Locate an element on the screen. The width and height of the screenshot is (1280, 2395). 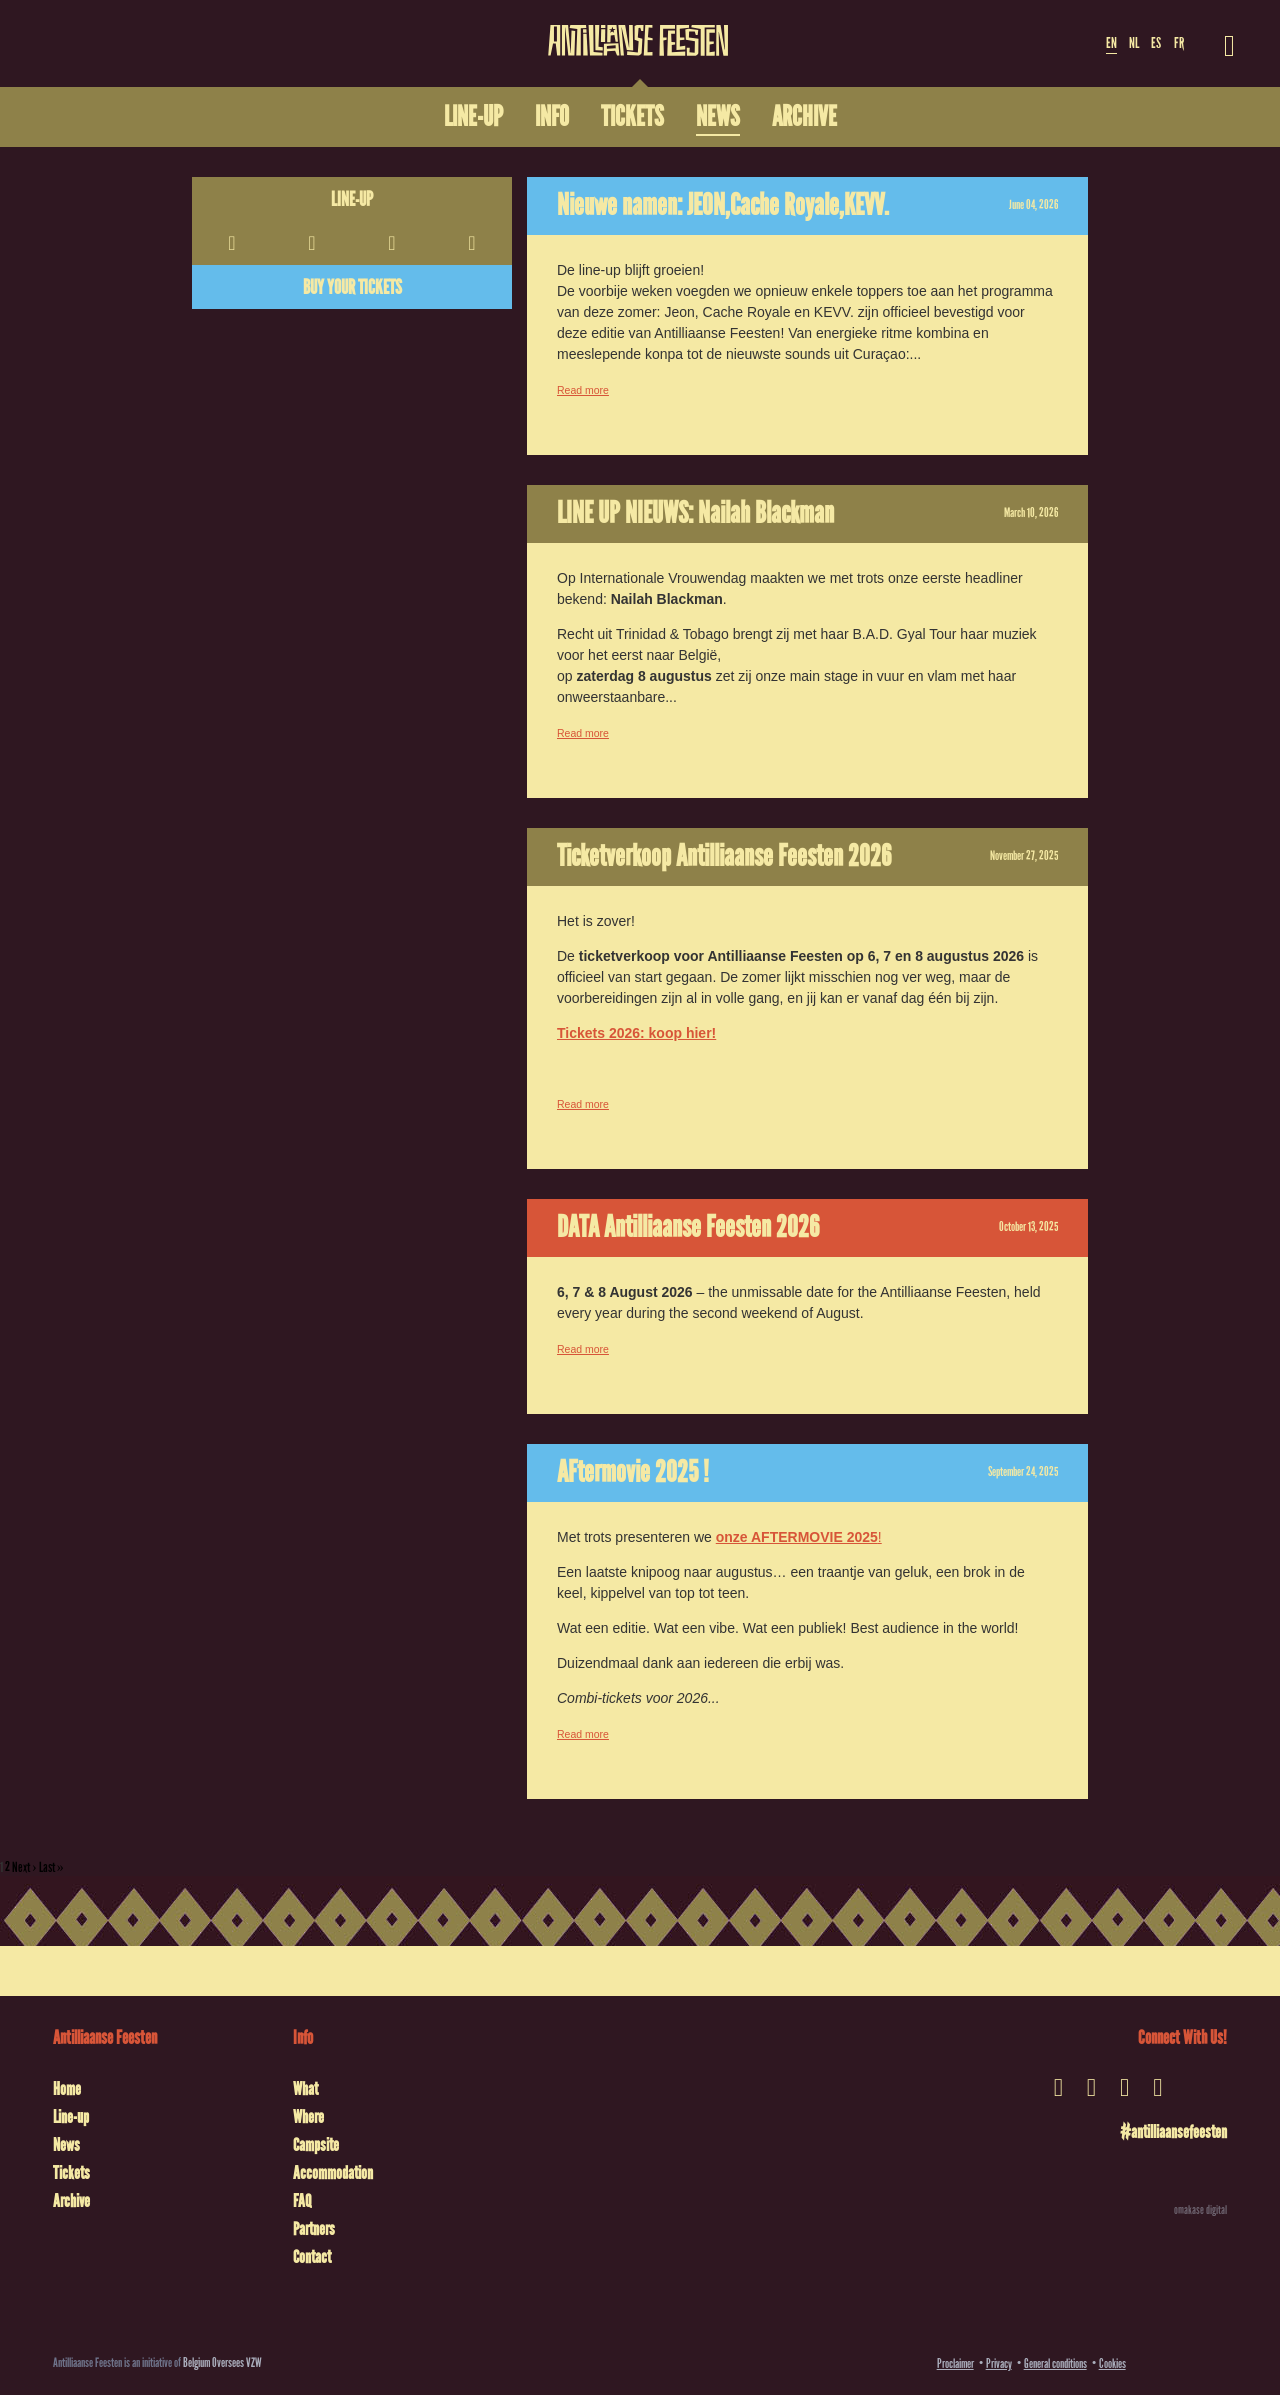
AFtermovie 2025 ! is located at coordinates (633, 1472).